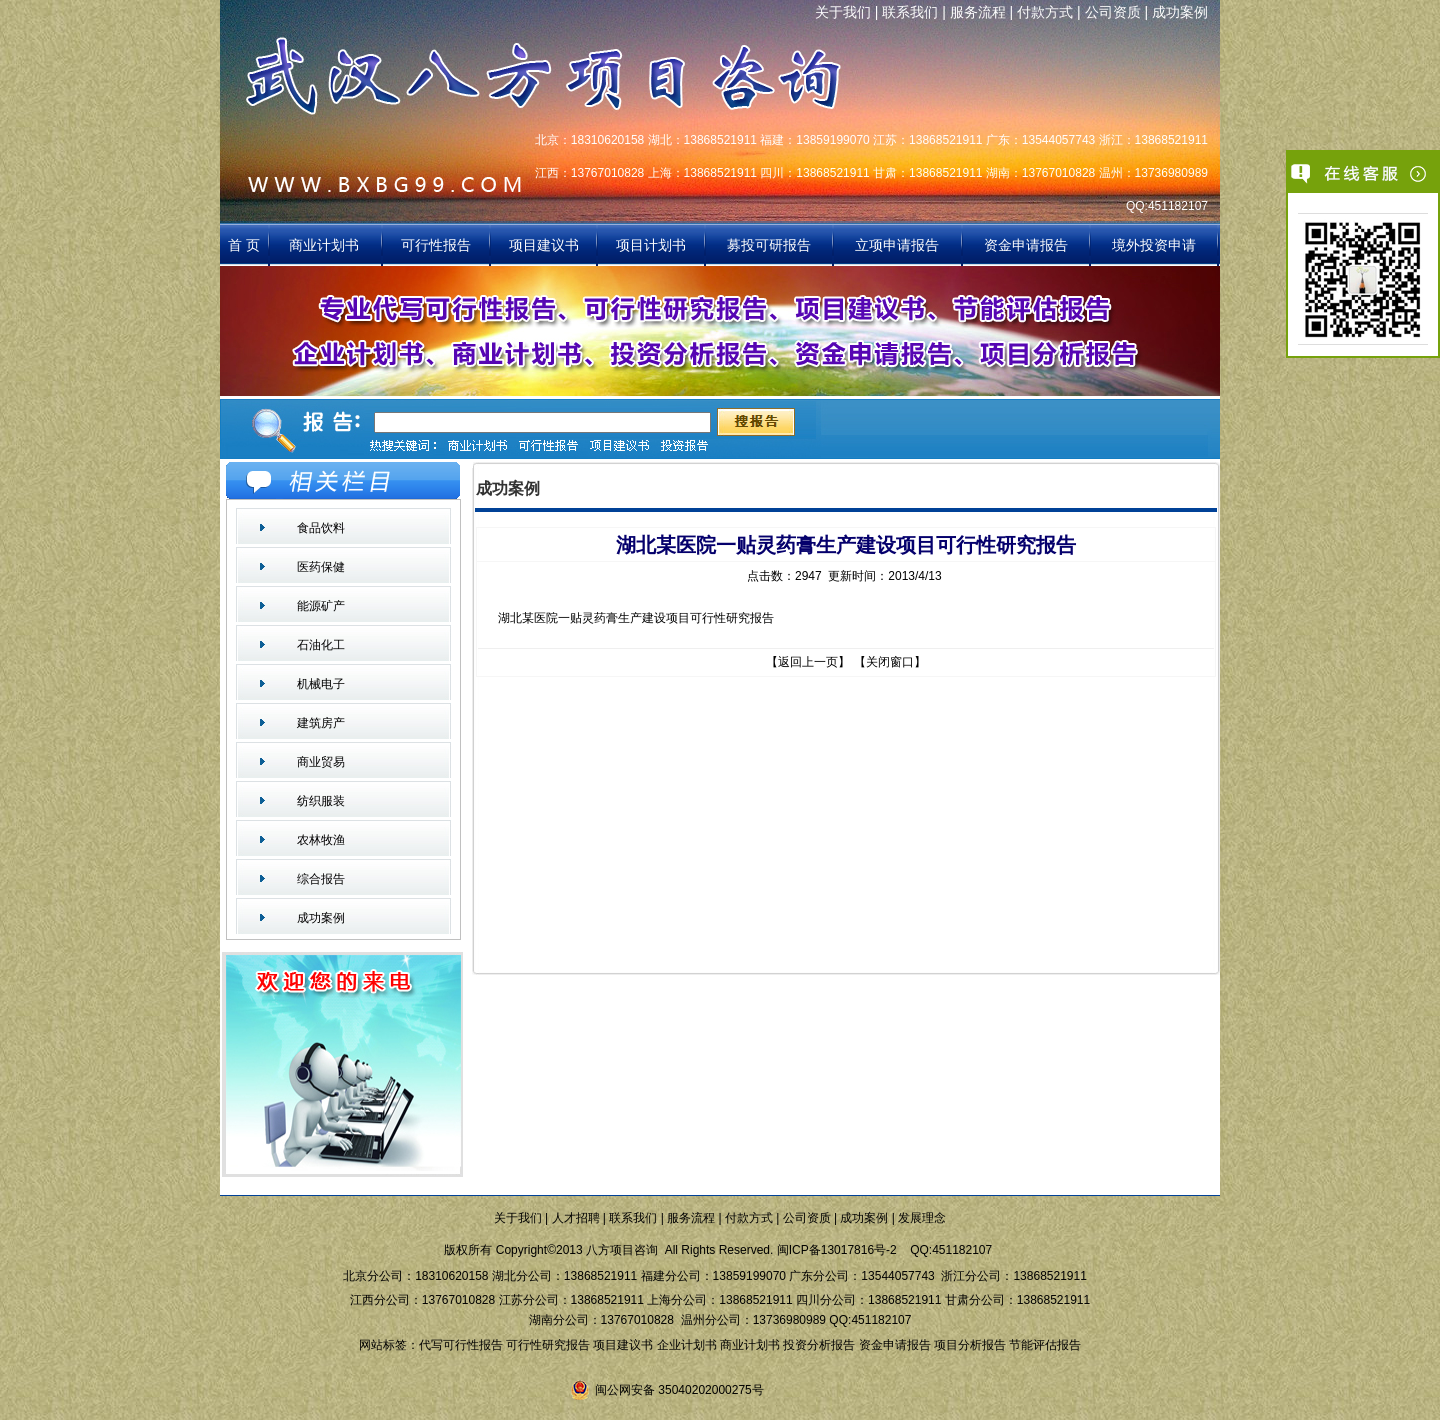 Image resolution: width=1440 pixels, height=1420 pixels. Describe the element at coordinates (321, 801) in the screenshot. I see `纺织服装` at that location.